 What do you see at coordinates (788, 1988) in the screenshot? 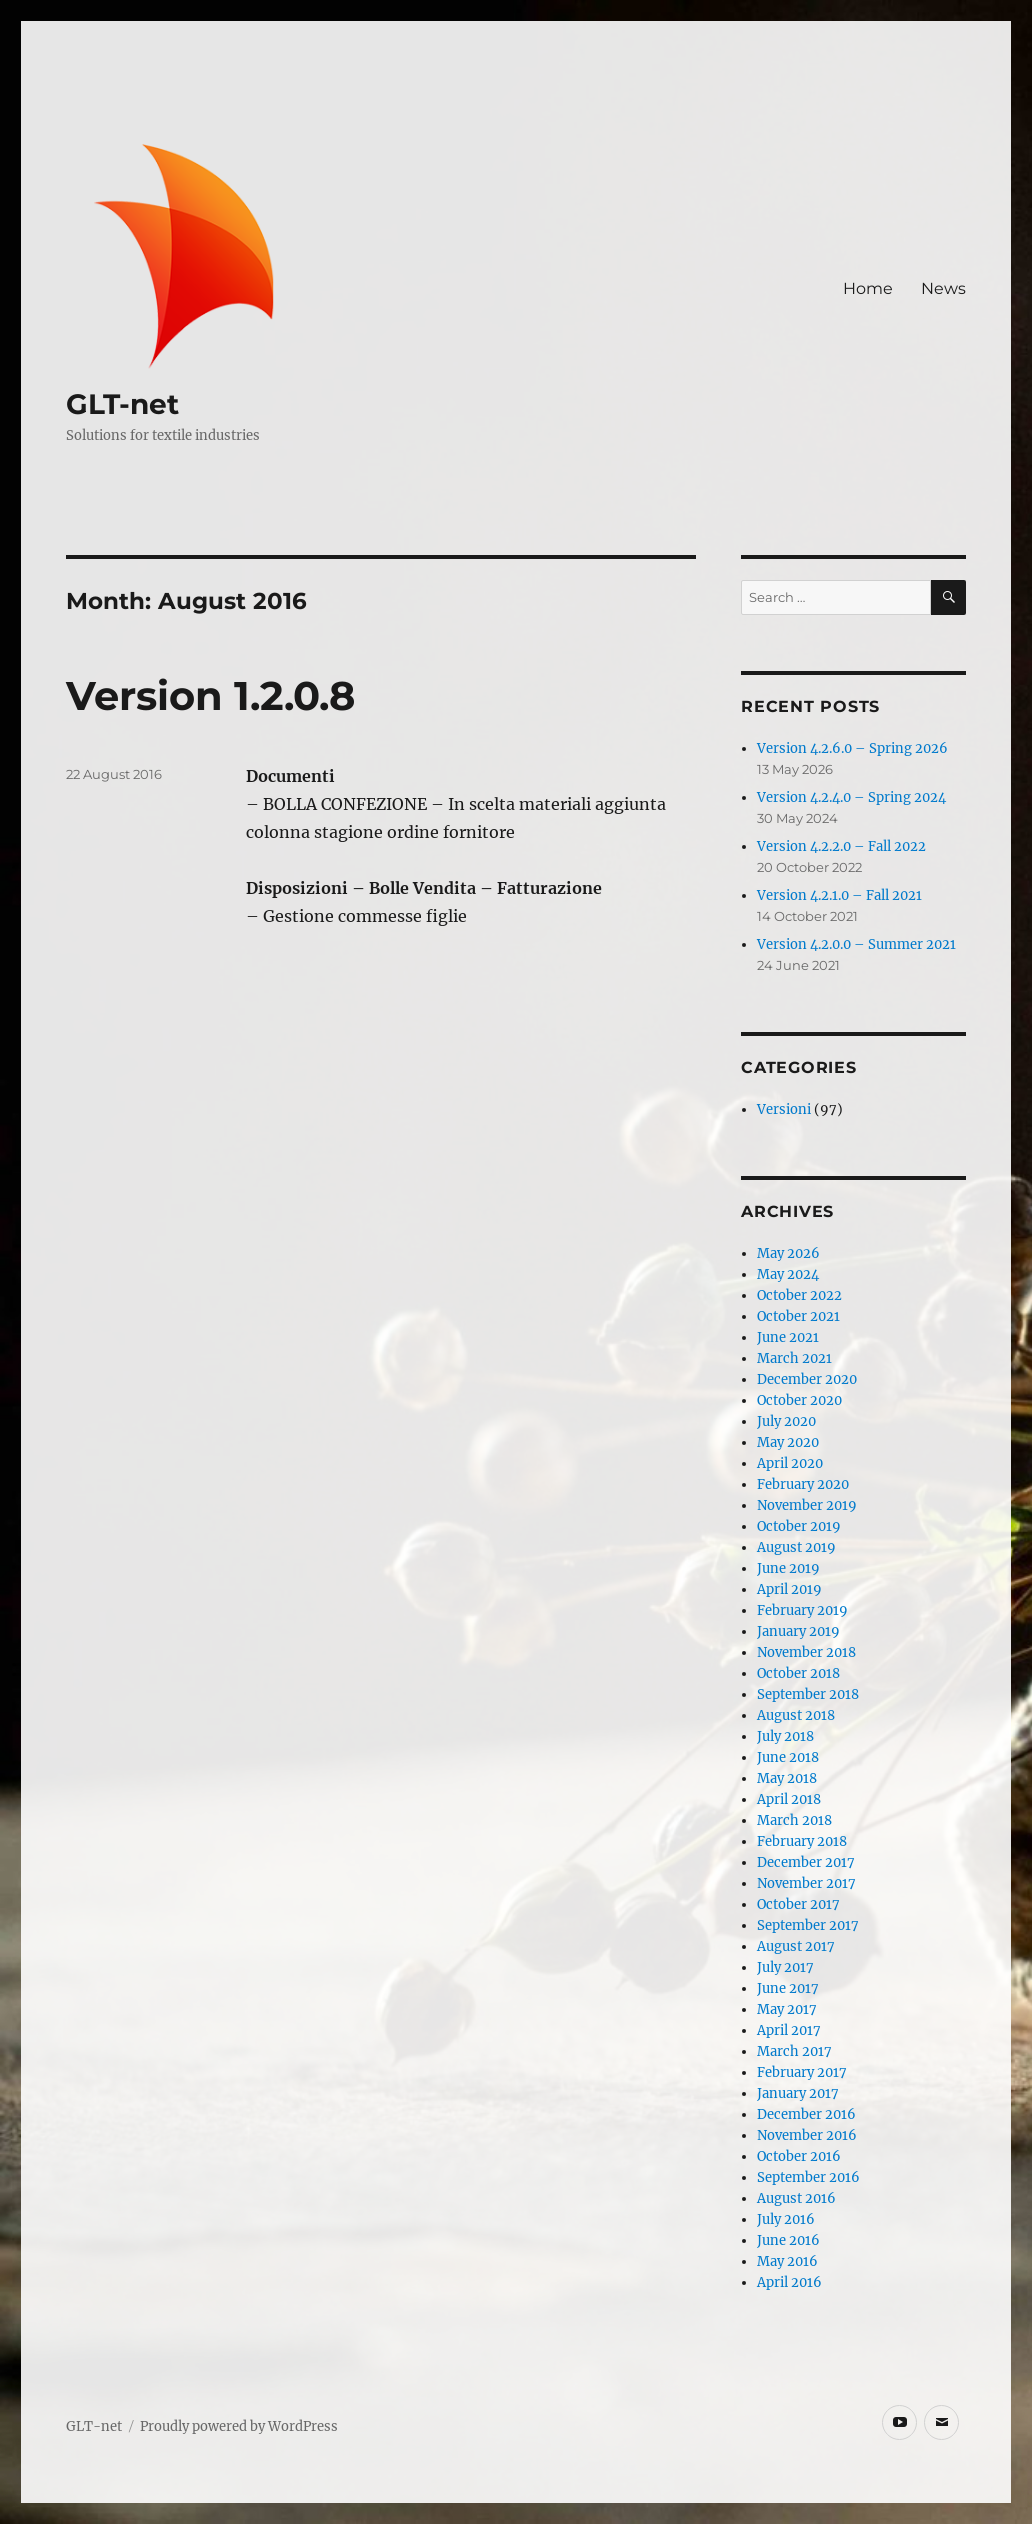
I see `June 2017` at bounding box center [788, 1988].